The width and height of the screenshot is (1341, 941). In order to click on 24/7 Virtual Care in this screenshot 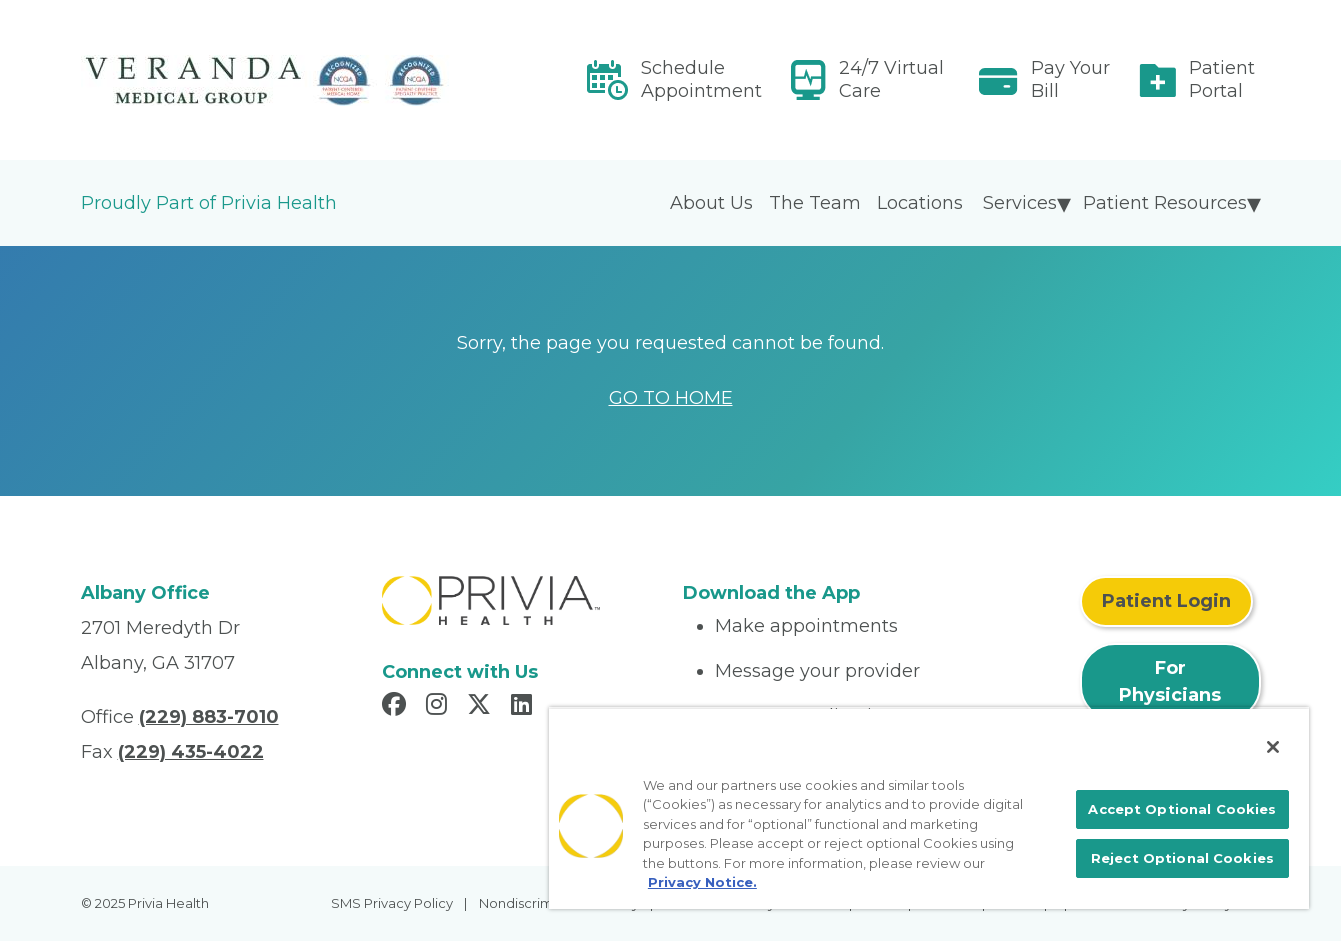, I will do `click(891, 79)`.